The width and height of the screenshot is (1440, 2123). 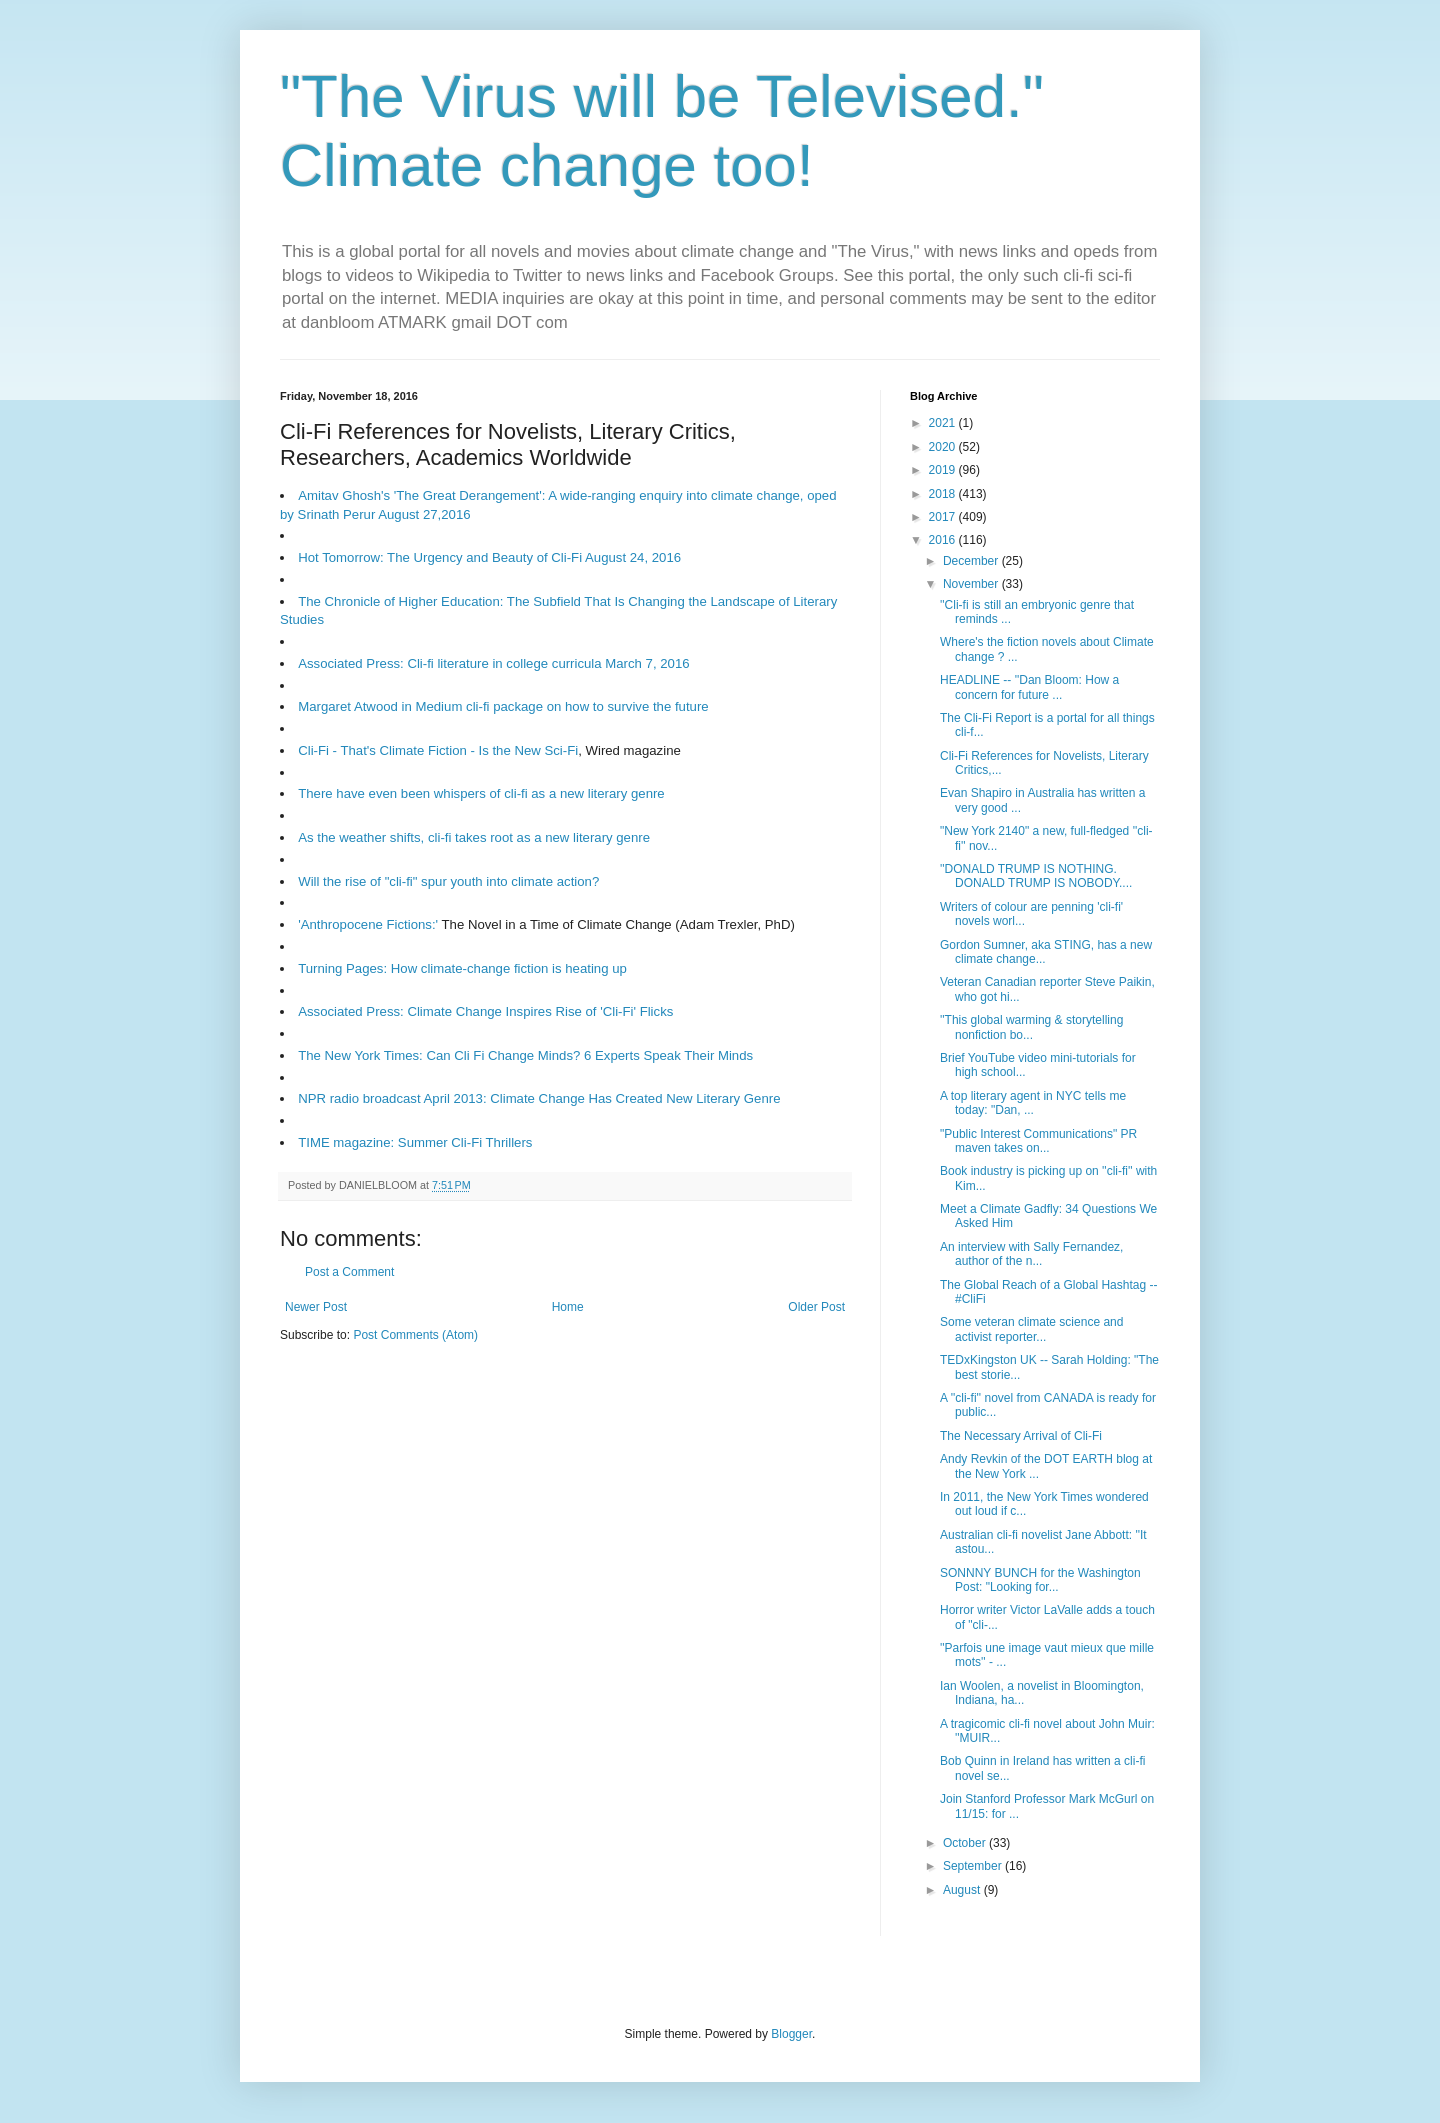 I want to click on November, so click(x=972, y=584).